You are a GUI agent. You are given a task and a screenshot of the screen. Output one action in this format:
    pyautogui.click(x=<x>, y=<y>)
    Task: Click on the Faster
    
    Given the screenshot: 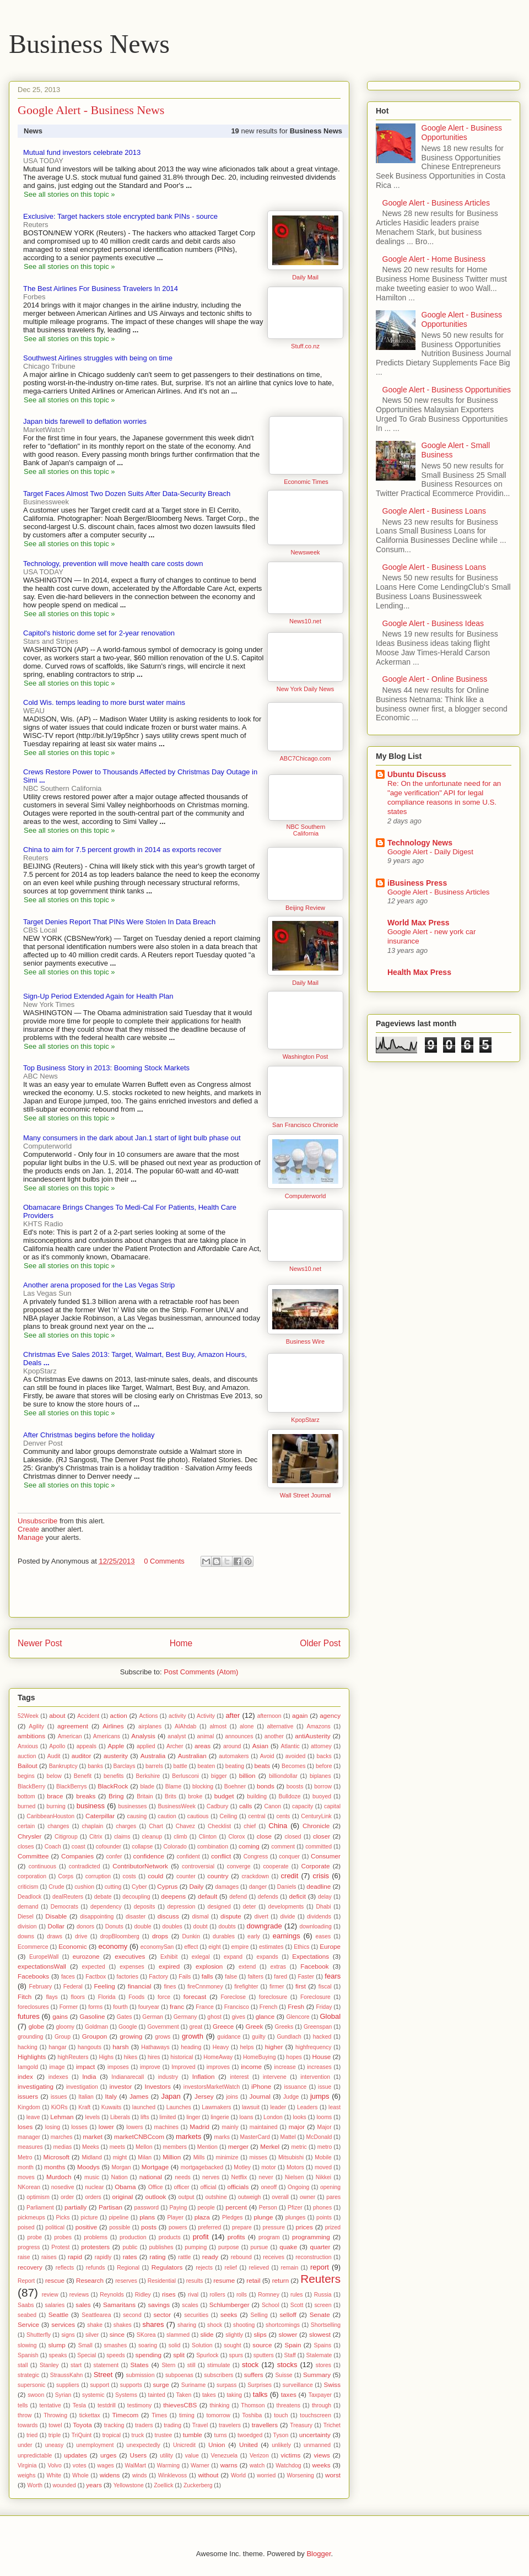 What is the action you would take?
    pyautogui.click(x=306, y=1977)
    